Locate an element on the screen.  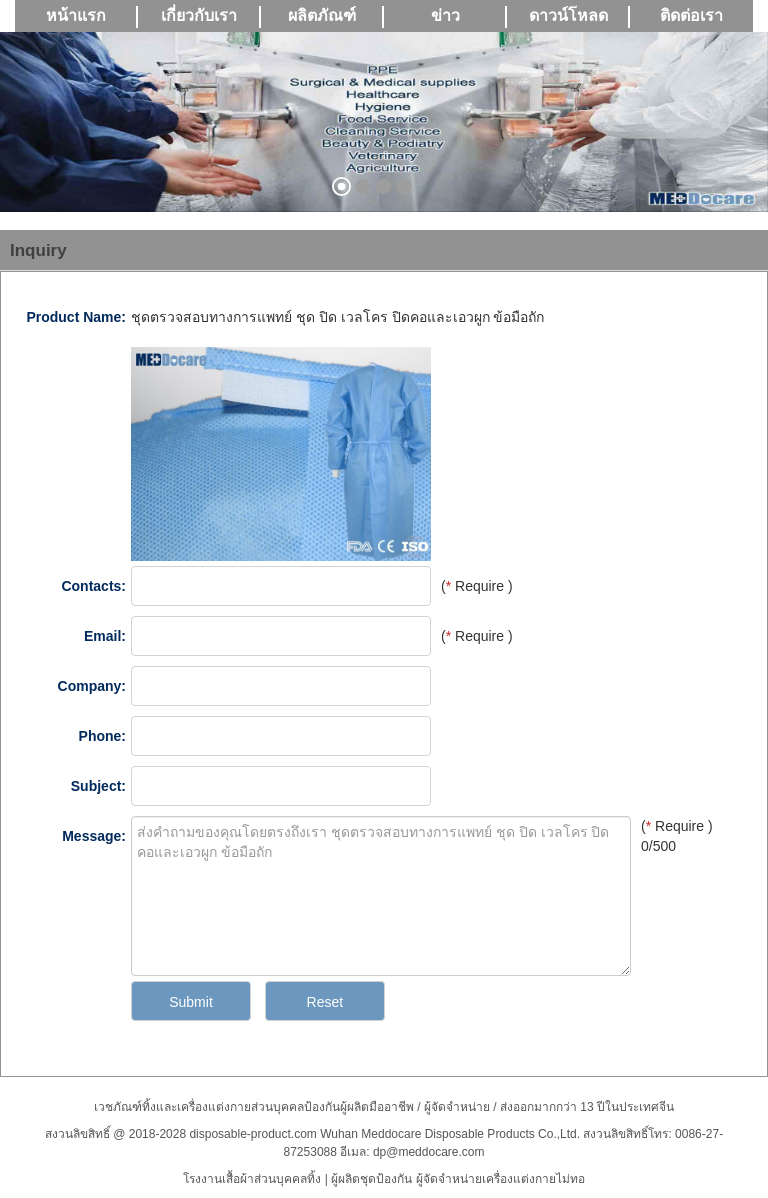
ชุดตรวจสอบทางการแพทย์ ชุด ปิด เวลโคร ปิดคอและเอวผูก ข้อมือถัก is located at coordinates (337, 317).